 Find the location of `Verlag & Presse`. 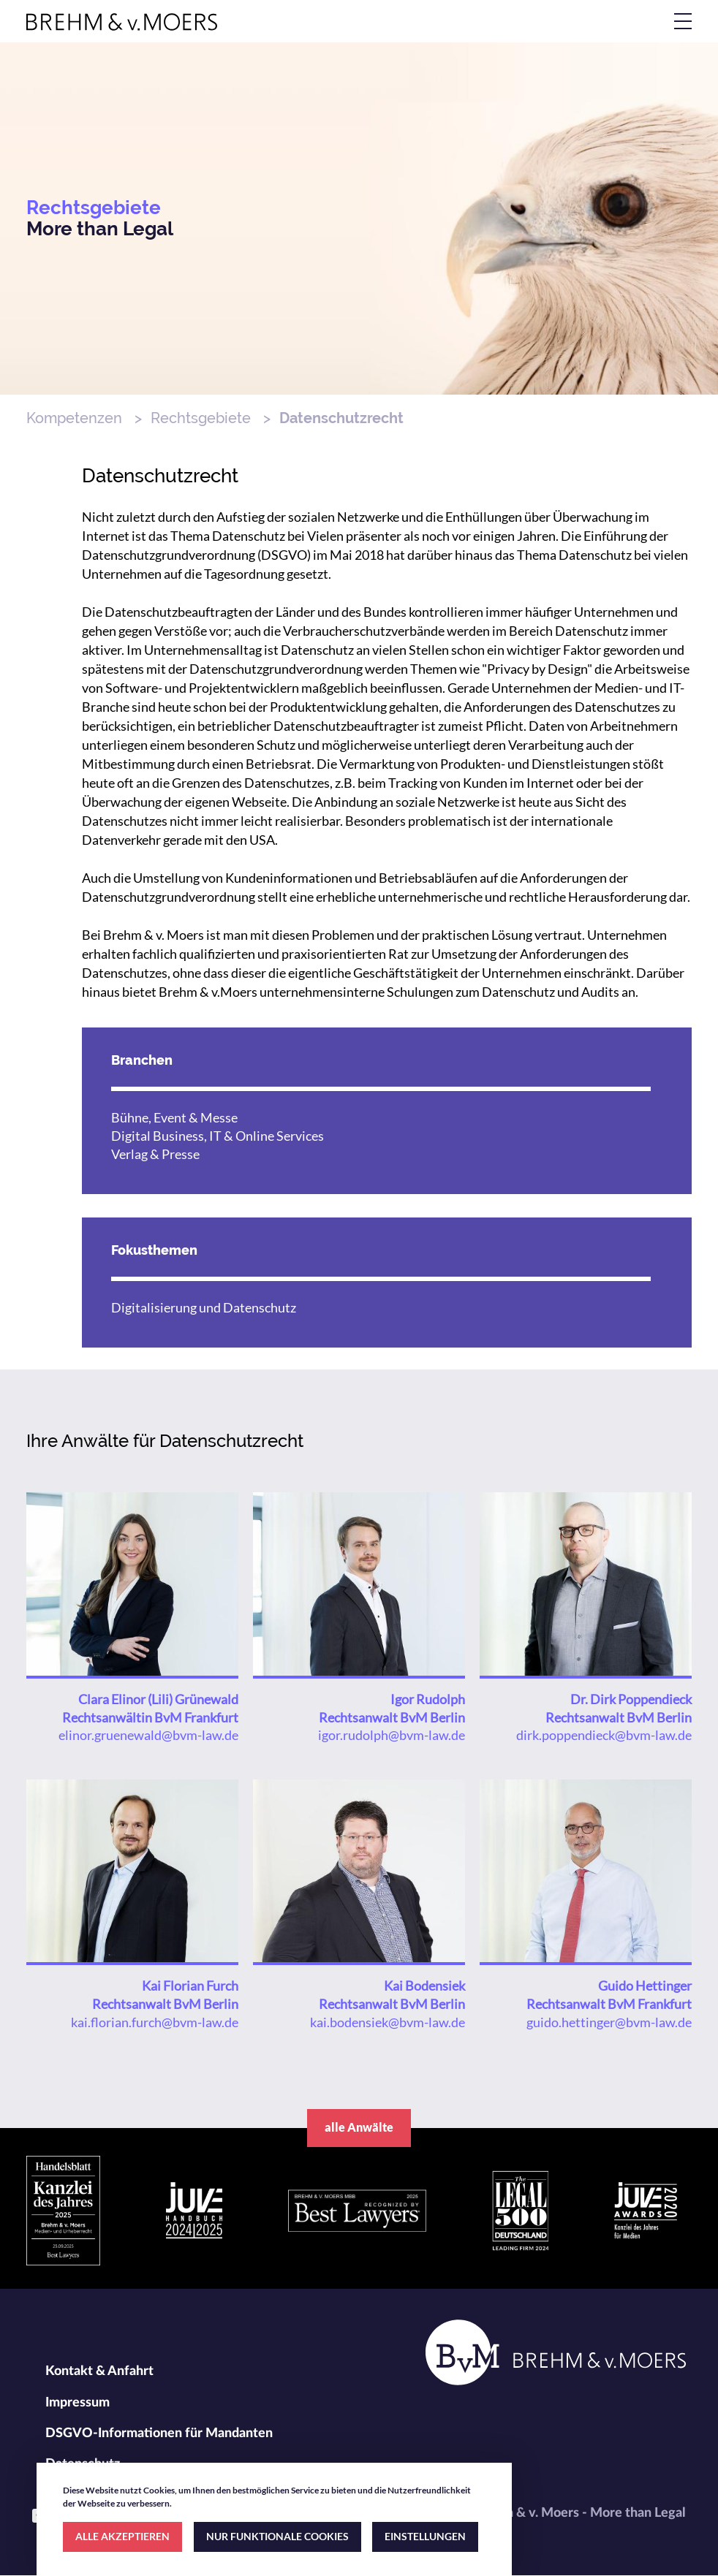

Verlag & Presse is located at coordinates (155, 1154).